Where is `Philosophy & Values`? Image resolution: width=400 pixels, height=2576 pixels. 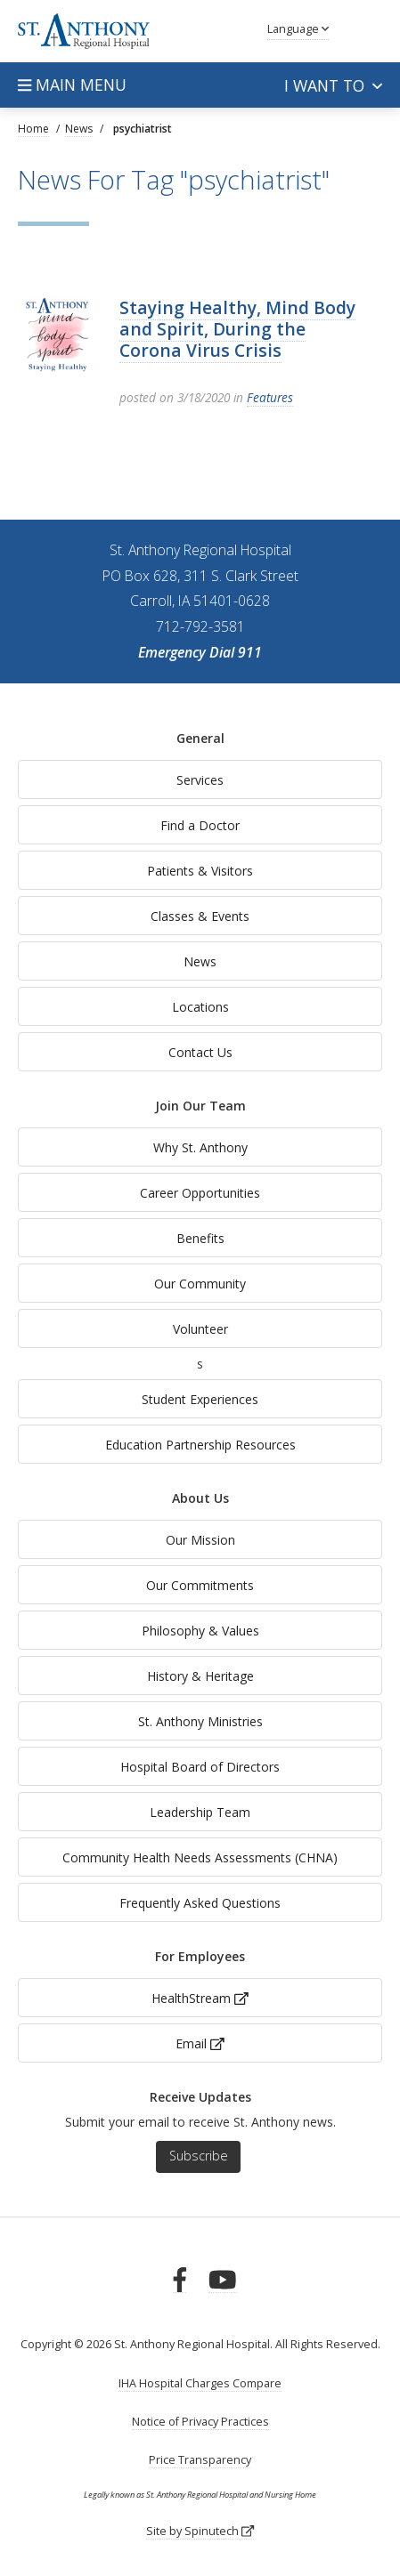
Philosophy & Values is located at coordinates (200, 1630).